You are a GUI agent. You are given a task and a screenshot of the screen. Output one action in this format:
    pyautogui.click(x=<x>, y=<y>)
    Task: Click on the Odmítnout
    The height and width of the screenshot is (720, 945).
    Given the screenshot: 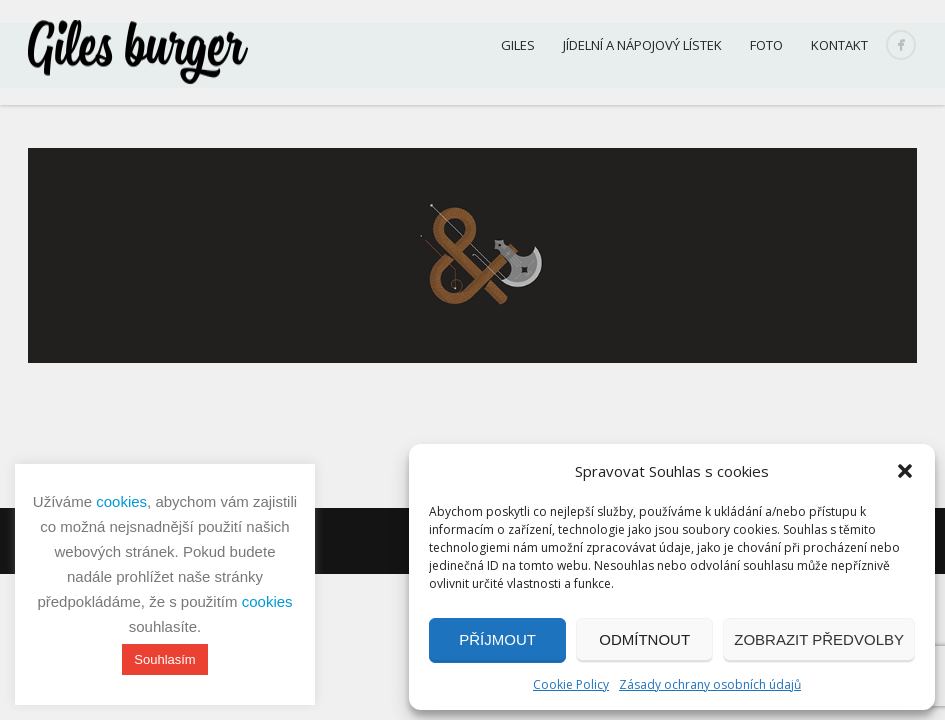 What is the action you would take?
    pyautogui.click(x=644, y=639)
    